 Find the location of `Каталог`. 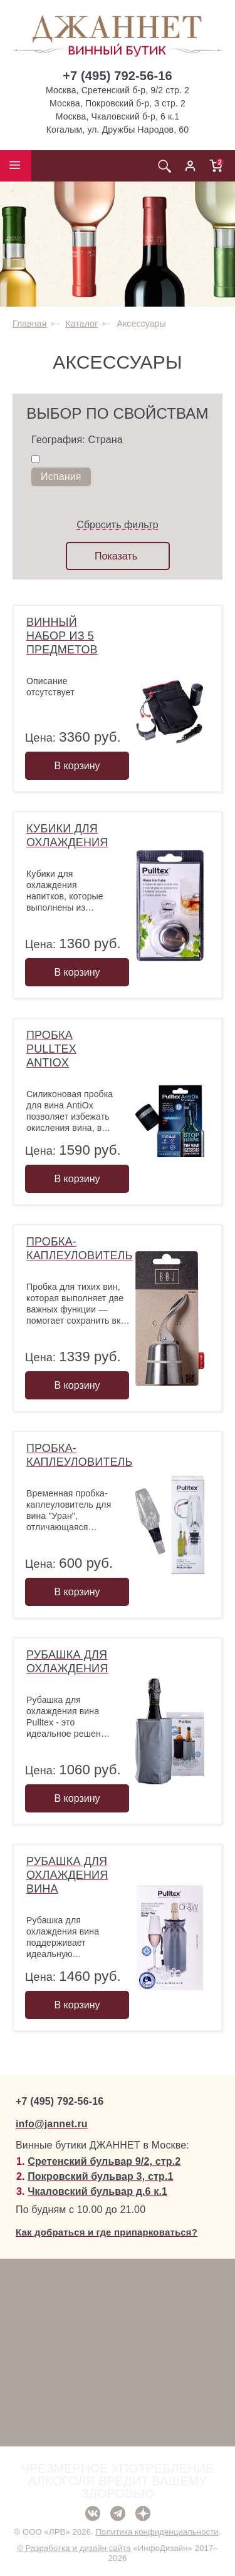

Каталог is located at coordinates (81, 324).